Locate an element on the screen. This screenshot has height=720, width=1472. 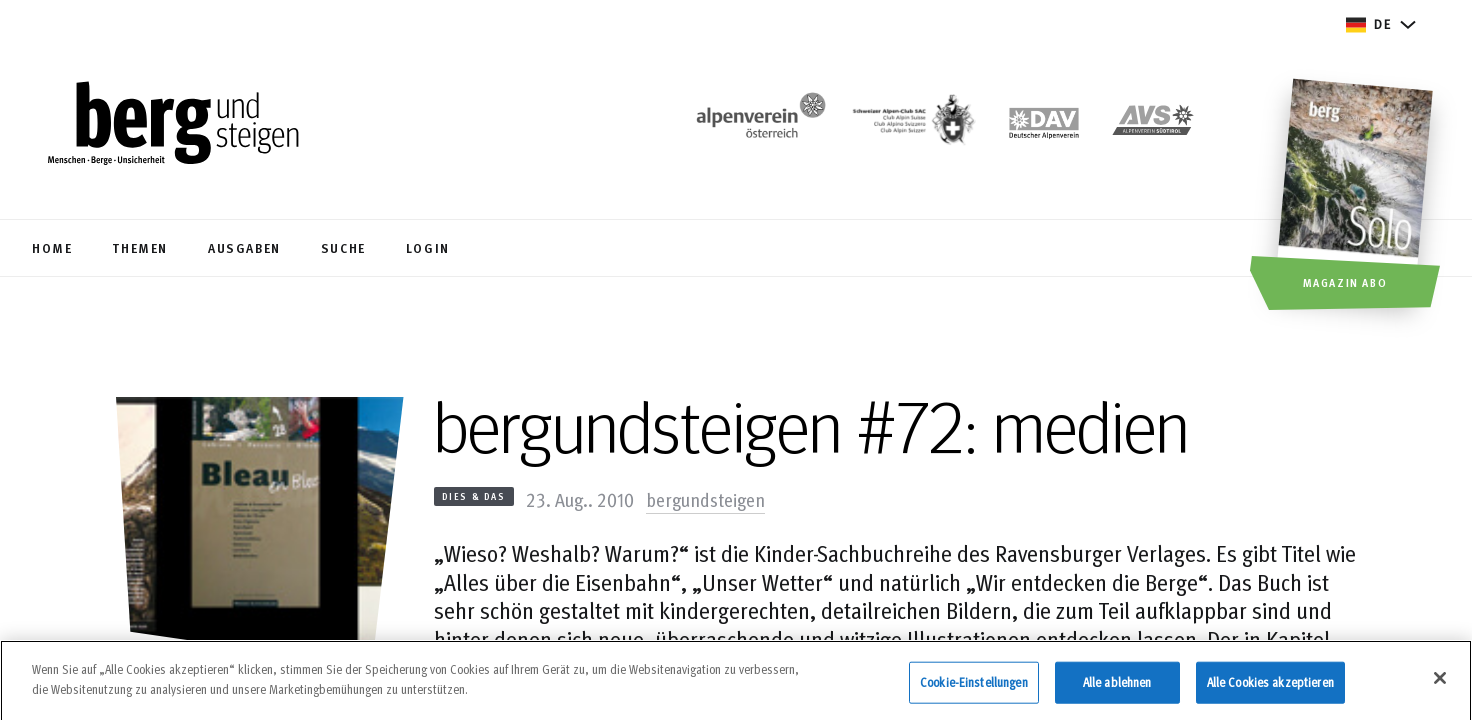
[https://www.alpenverein.de] is located at coordinates (1044, 125).